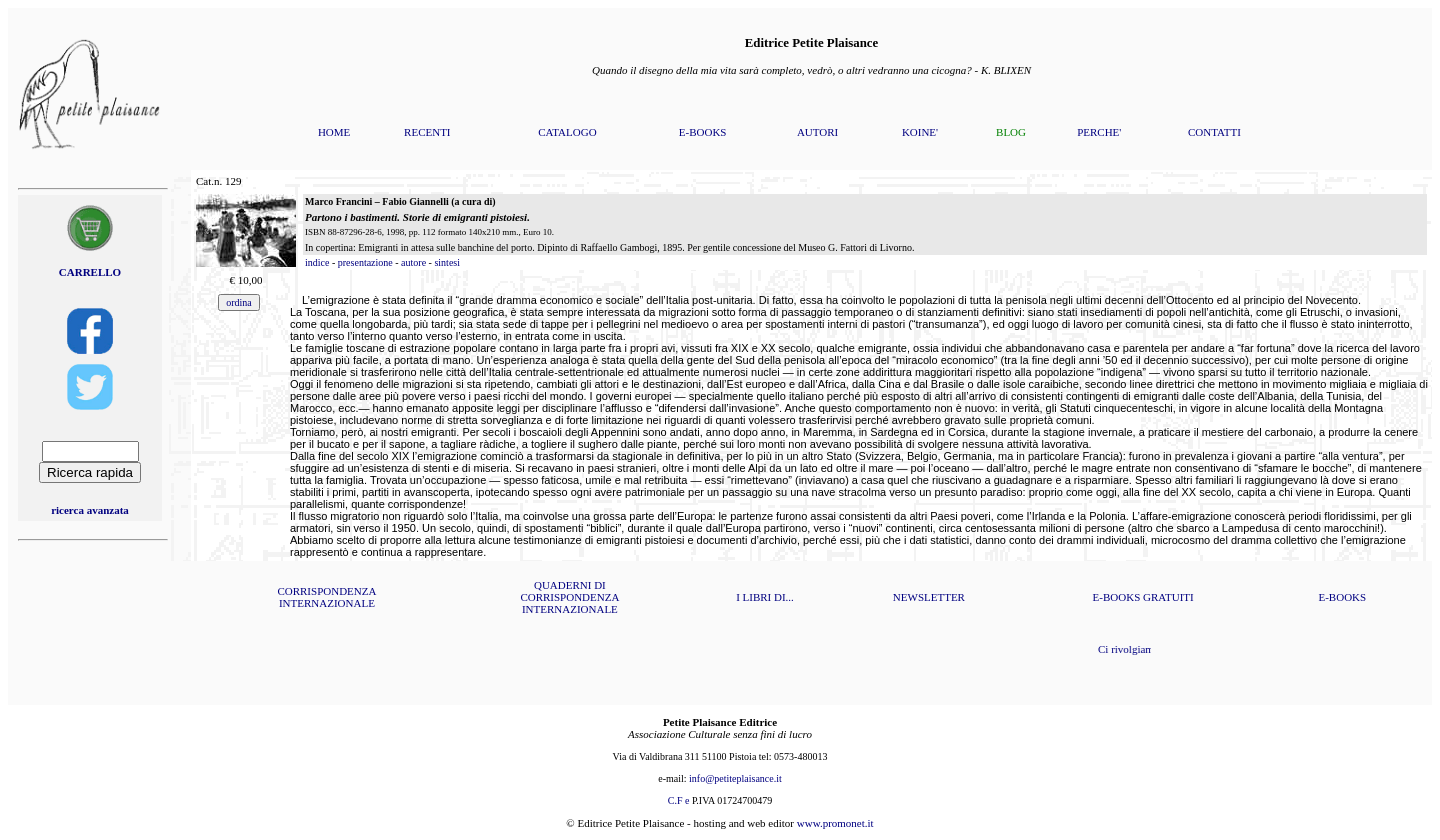 Image resolution: width=1440 pixels, height=840 pixels. Describe the element at coordinates (1214, 132) in the screenshot. I see `CONTATTI` at that location.